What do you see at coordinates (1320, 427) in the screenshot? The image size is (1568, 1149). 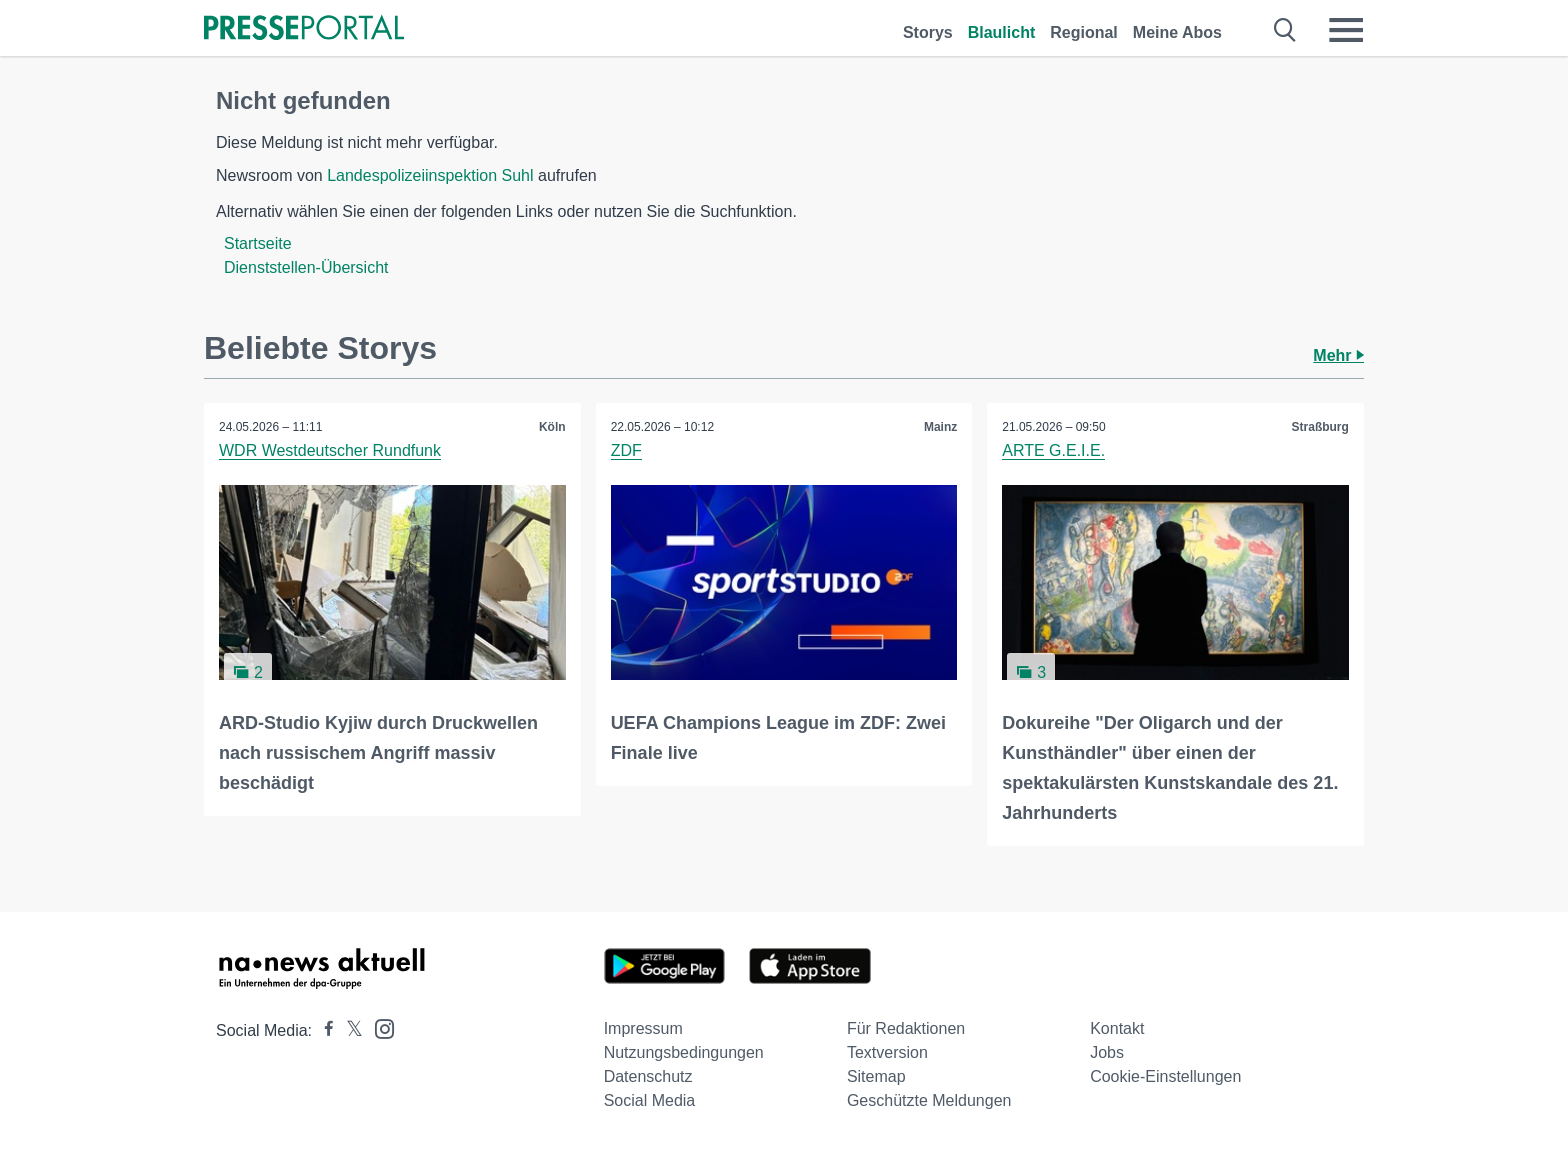 I see `Straßburg` at bounding box center [1320, 427].